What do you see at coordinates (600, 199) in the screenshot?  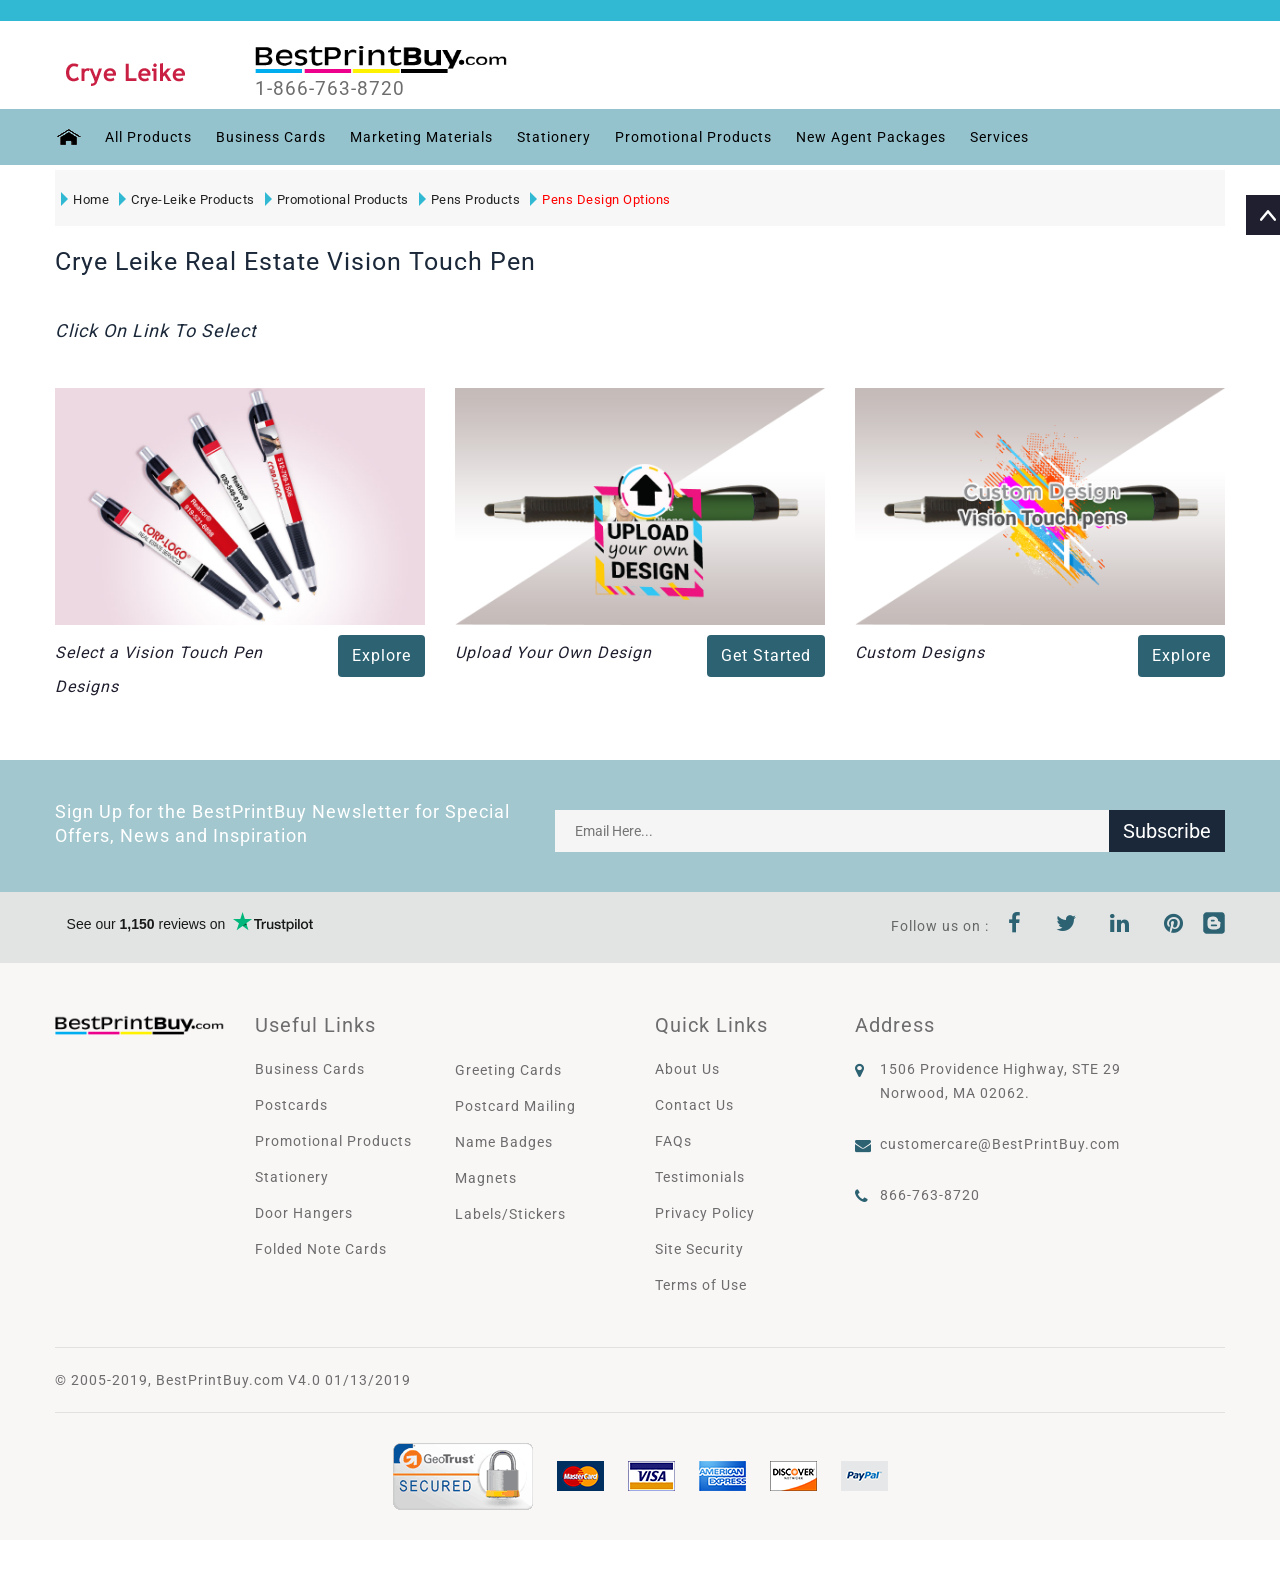 I see `Pens Design Options` at bounding box center [600, 199].